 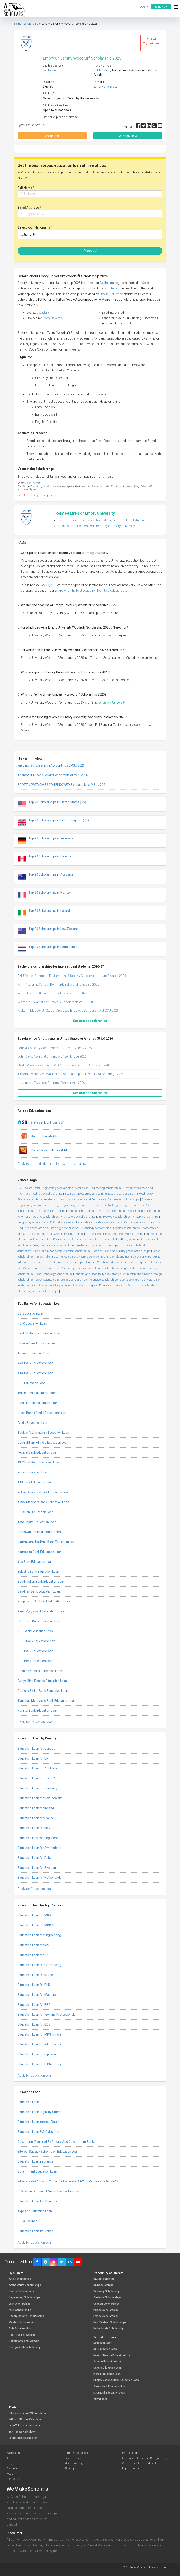 What do you see at coordinates (126, 1228) in the screenshot?
I see `Physics scholarships` at bounding box center [126, 1228].